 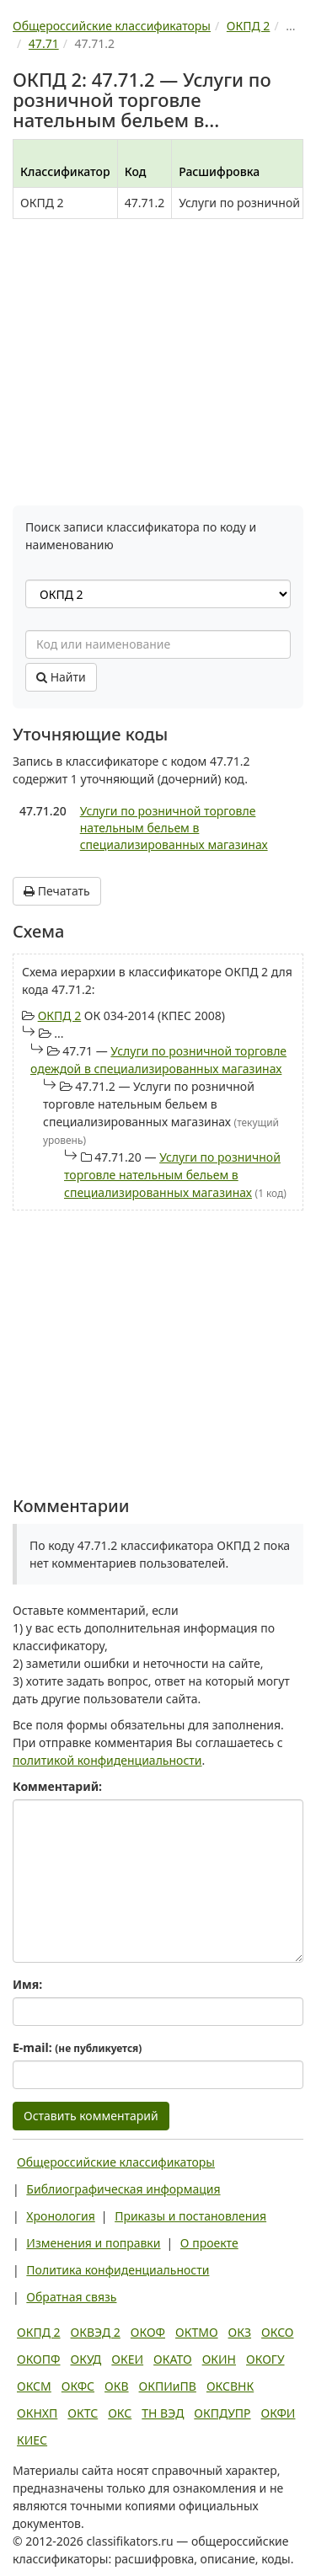 What do you see at coordinates (34, 2386) in the screenshot?
I see `ОКСМ` at bounding box center [34, 2386].